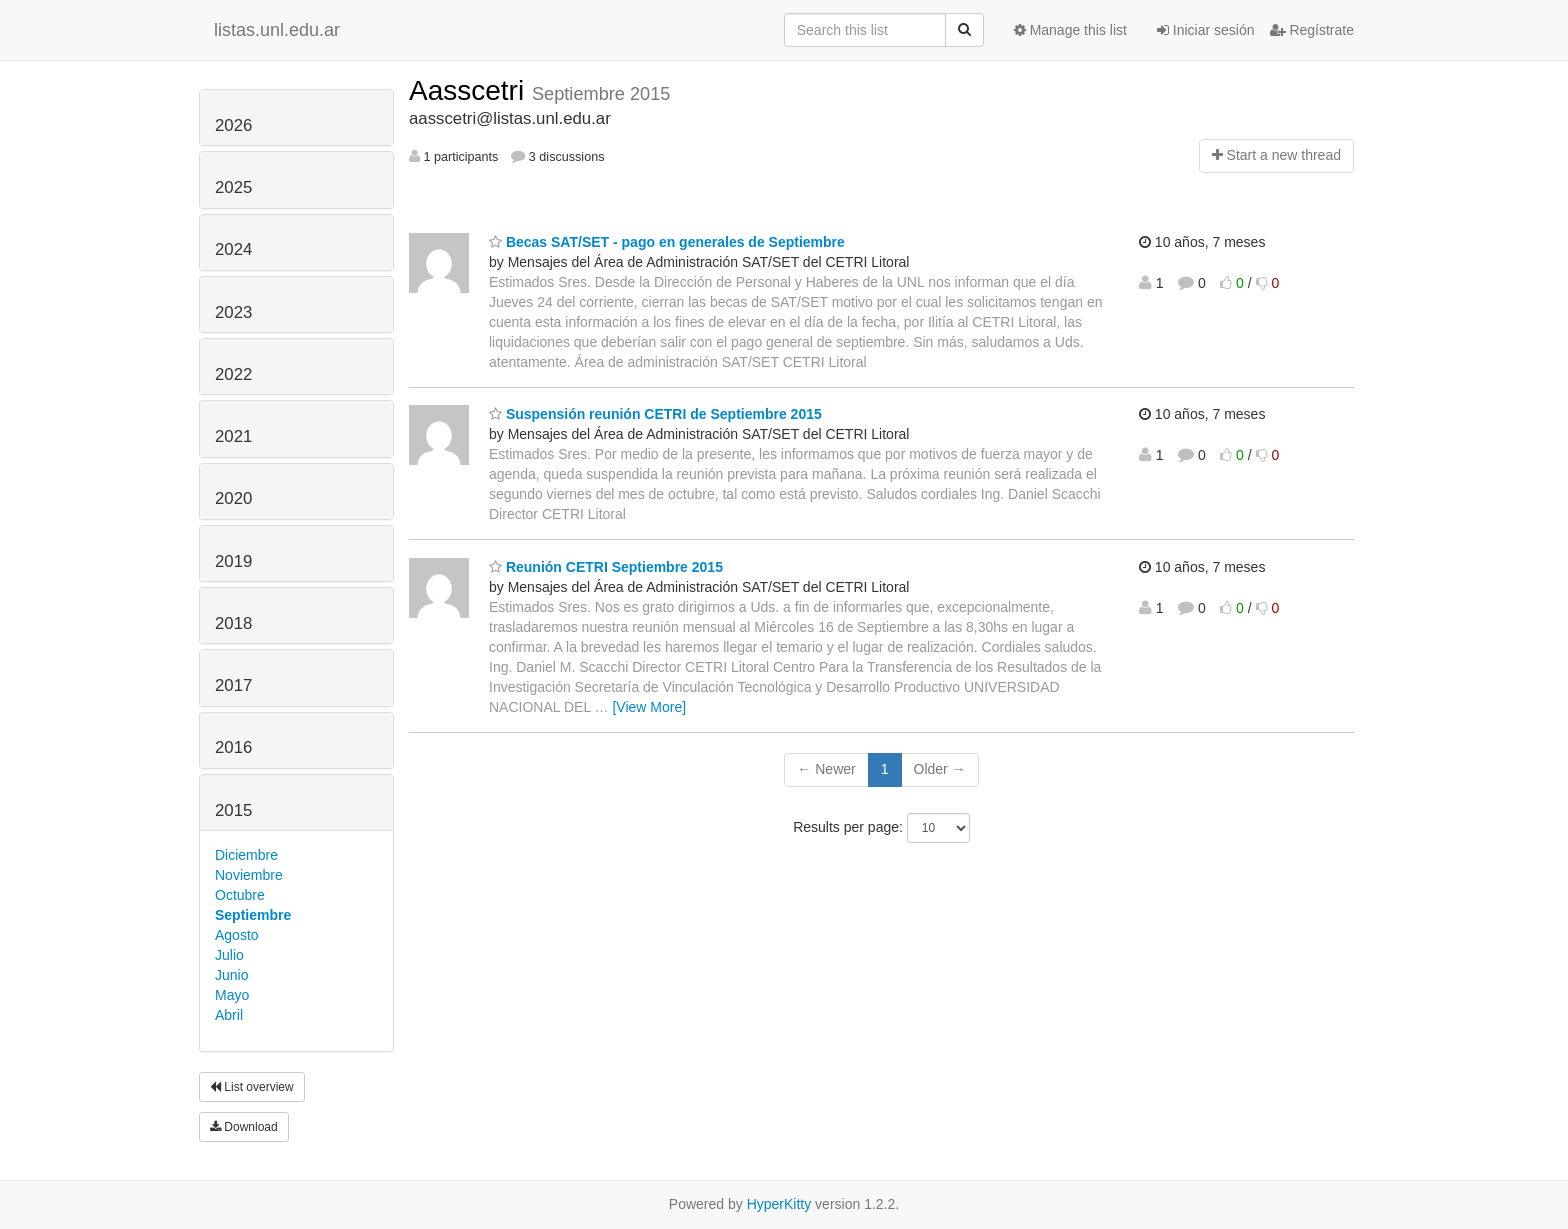 The height and width of the screenshot is (1229, 1568). Describe the element at coordinates (277, 30) in the screenshot. I see `listas.unl.edu.ar` at that location.